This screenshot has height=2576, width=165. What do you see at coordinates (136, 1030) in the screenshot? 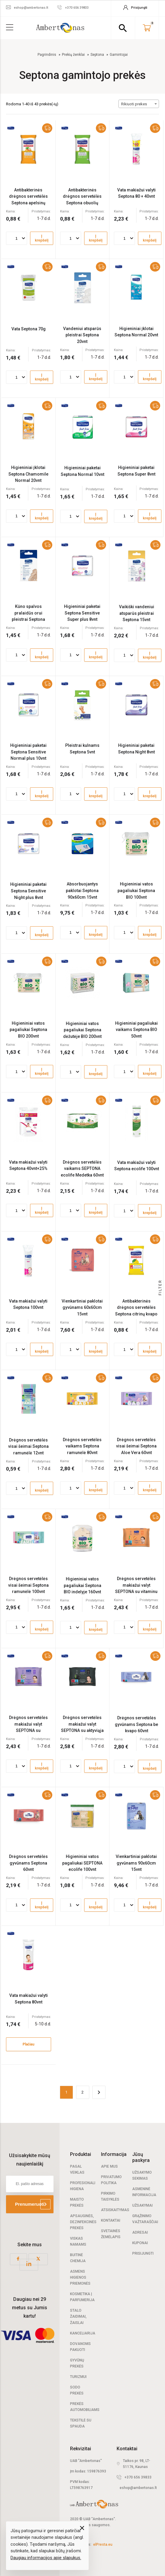
I see `Higieniniai pagaliukai vaikams Septona BIO 50vnt` at bounding box center [136, 1030].